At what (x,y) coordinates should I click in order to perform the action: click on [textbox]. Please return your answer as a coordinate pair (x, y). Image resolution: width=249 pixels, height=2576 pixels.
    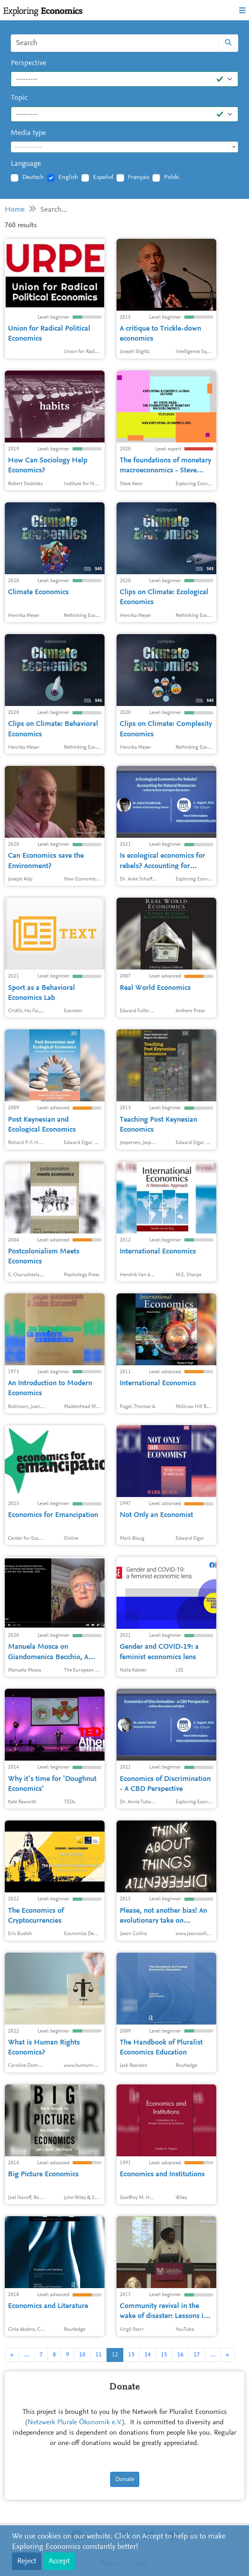
    Looking at the image, I should click on (124, 147).